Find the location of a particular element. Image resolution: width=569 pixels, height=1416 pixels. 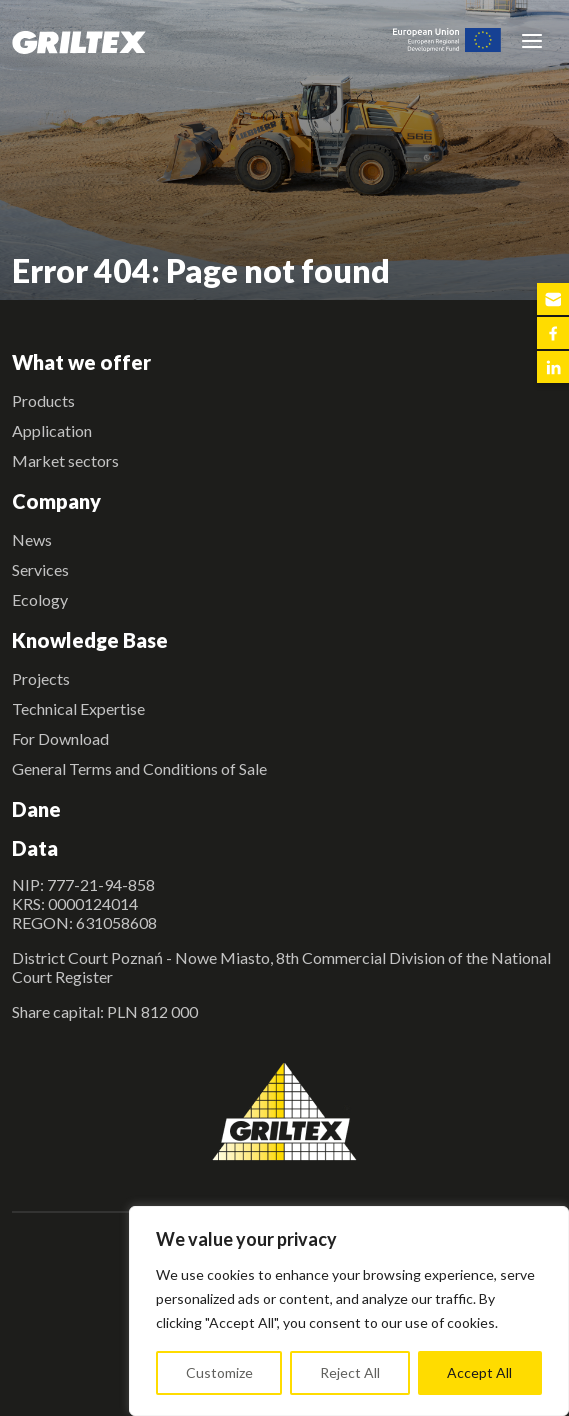

Customize is located at coordinates (219, 1372).